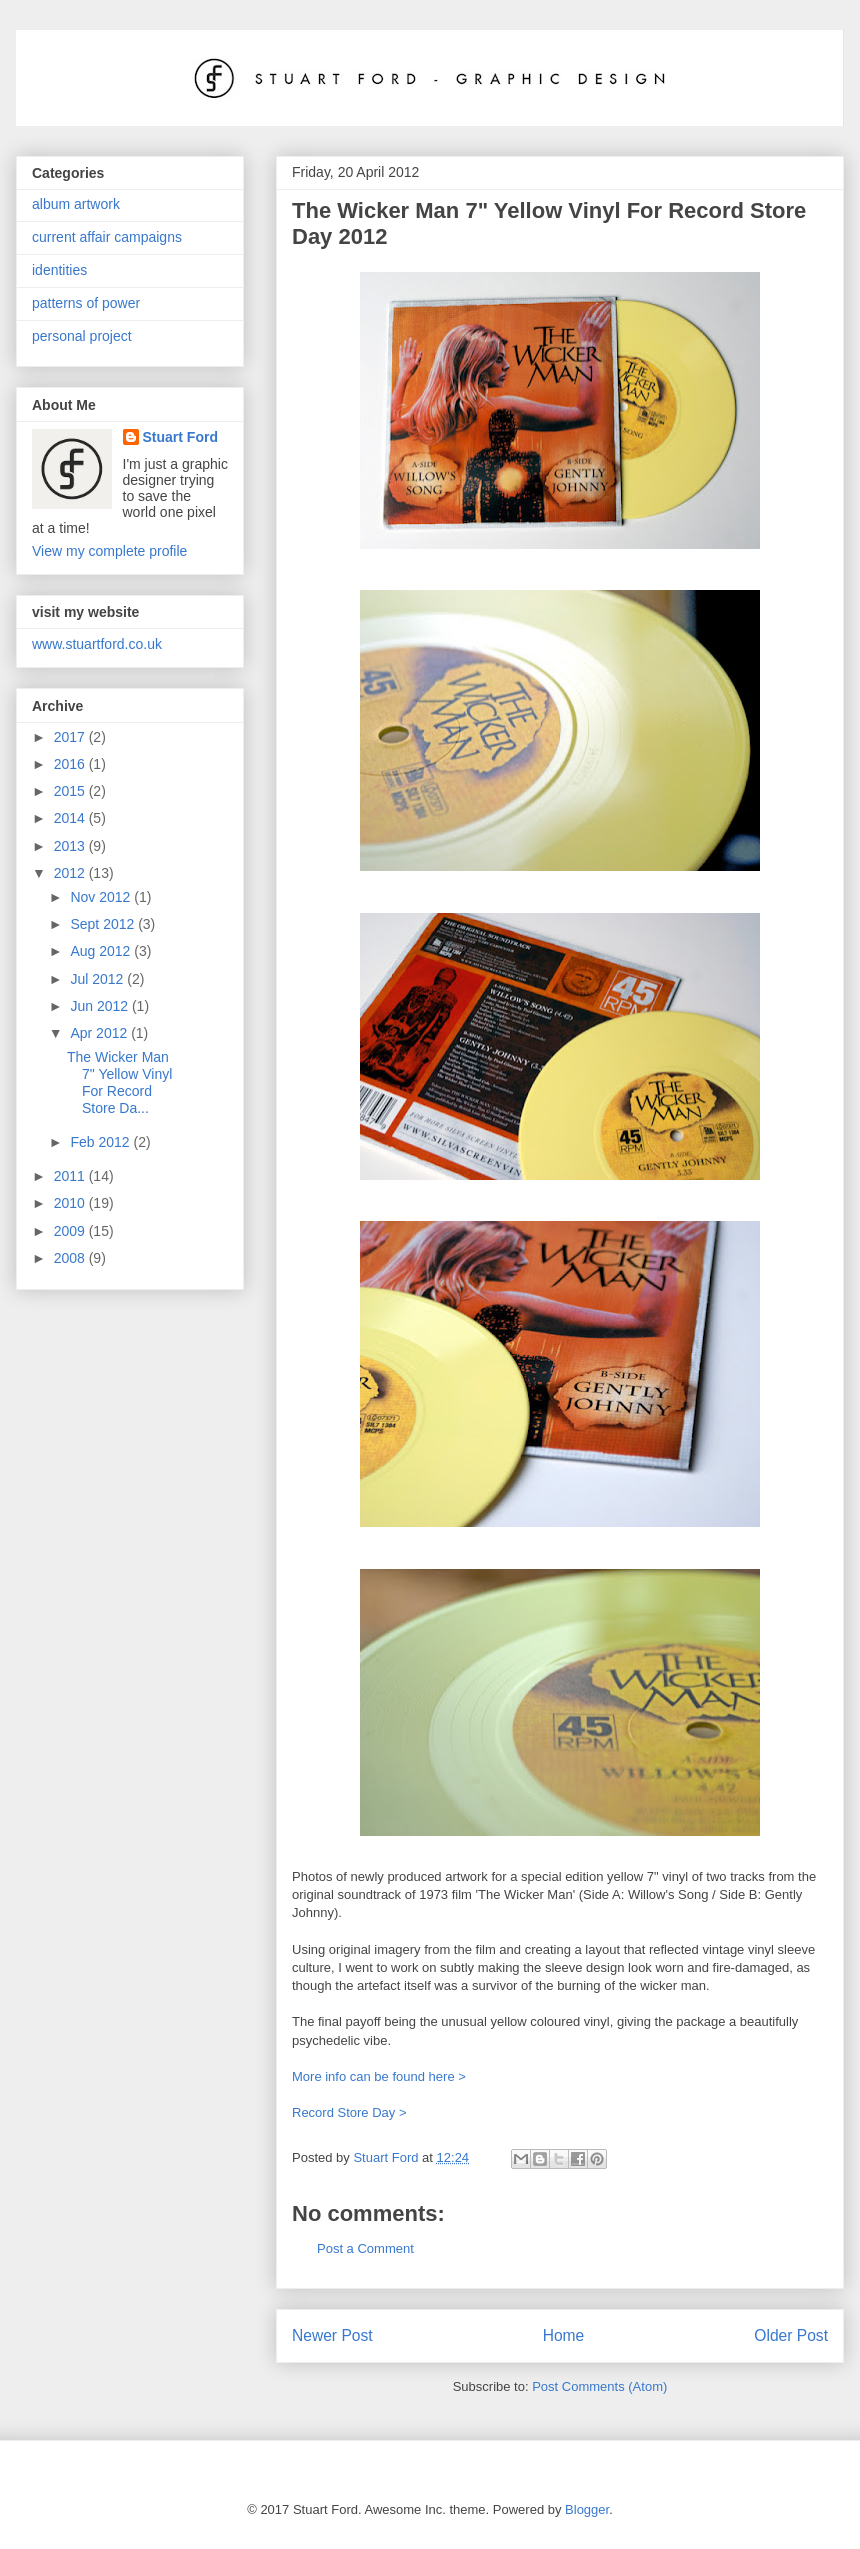  What do you see at coordinates (102, 897) in the screenshot?
I see `Nov 2012` at bounding box center [102, 897].